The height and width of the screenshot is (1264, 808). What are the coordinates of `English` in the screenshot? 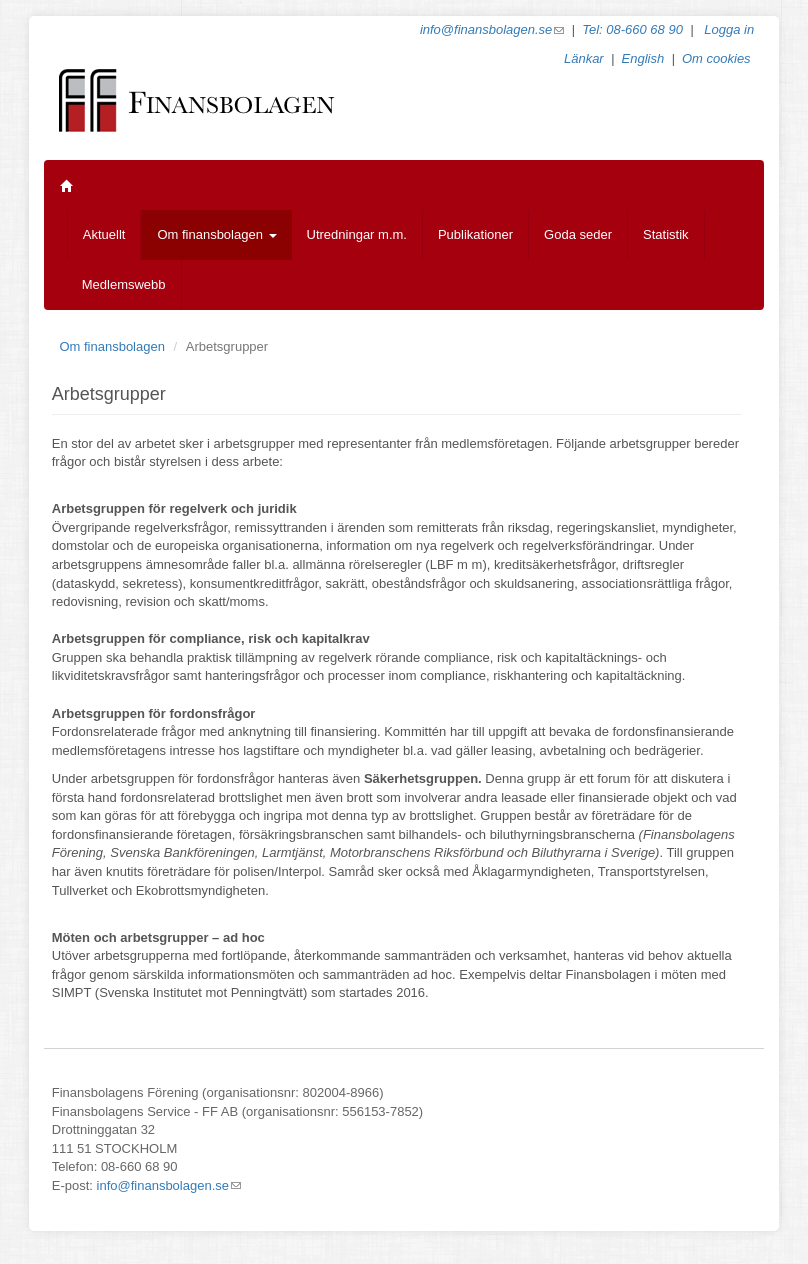 It's located at (643, 58).